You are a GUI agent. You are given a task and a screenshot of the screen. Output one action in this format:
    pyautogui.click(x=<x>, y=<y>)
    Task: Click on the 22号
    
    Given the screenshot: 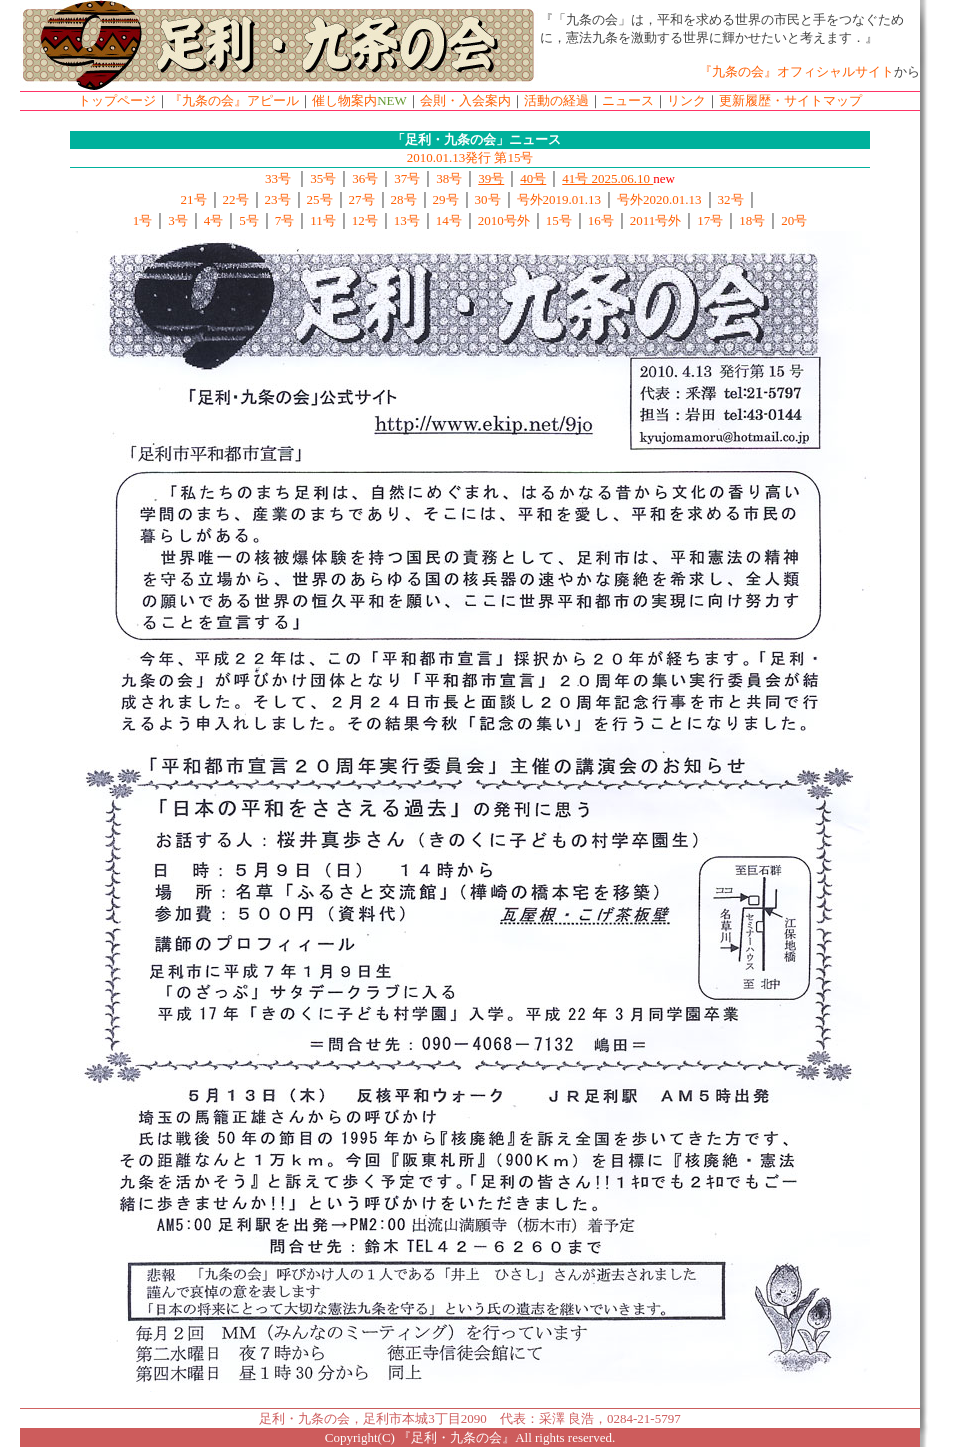 What is the action you would take?
    pyautogui.click(x=236, y=199)
    